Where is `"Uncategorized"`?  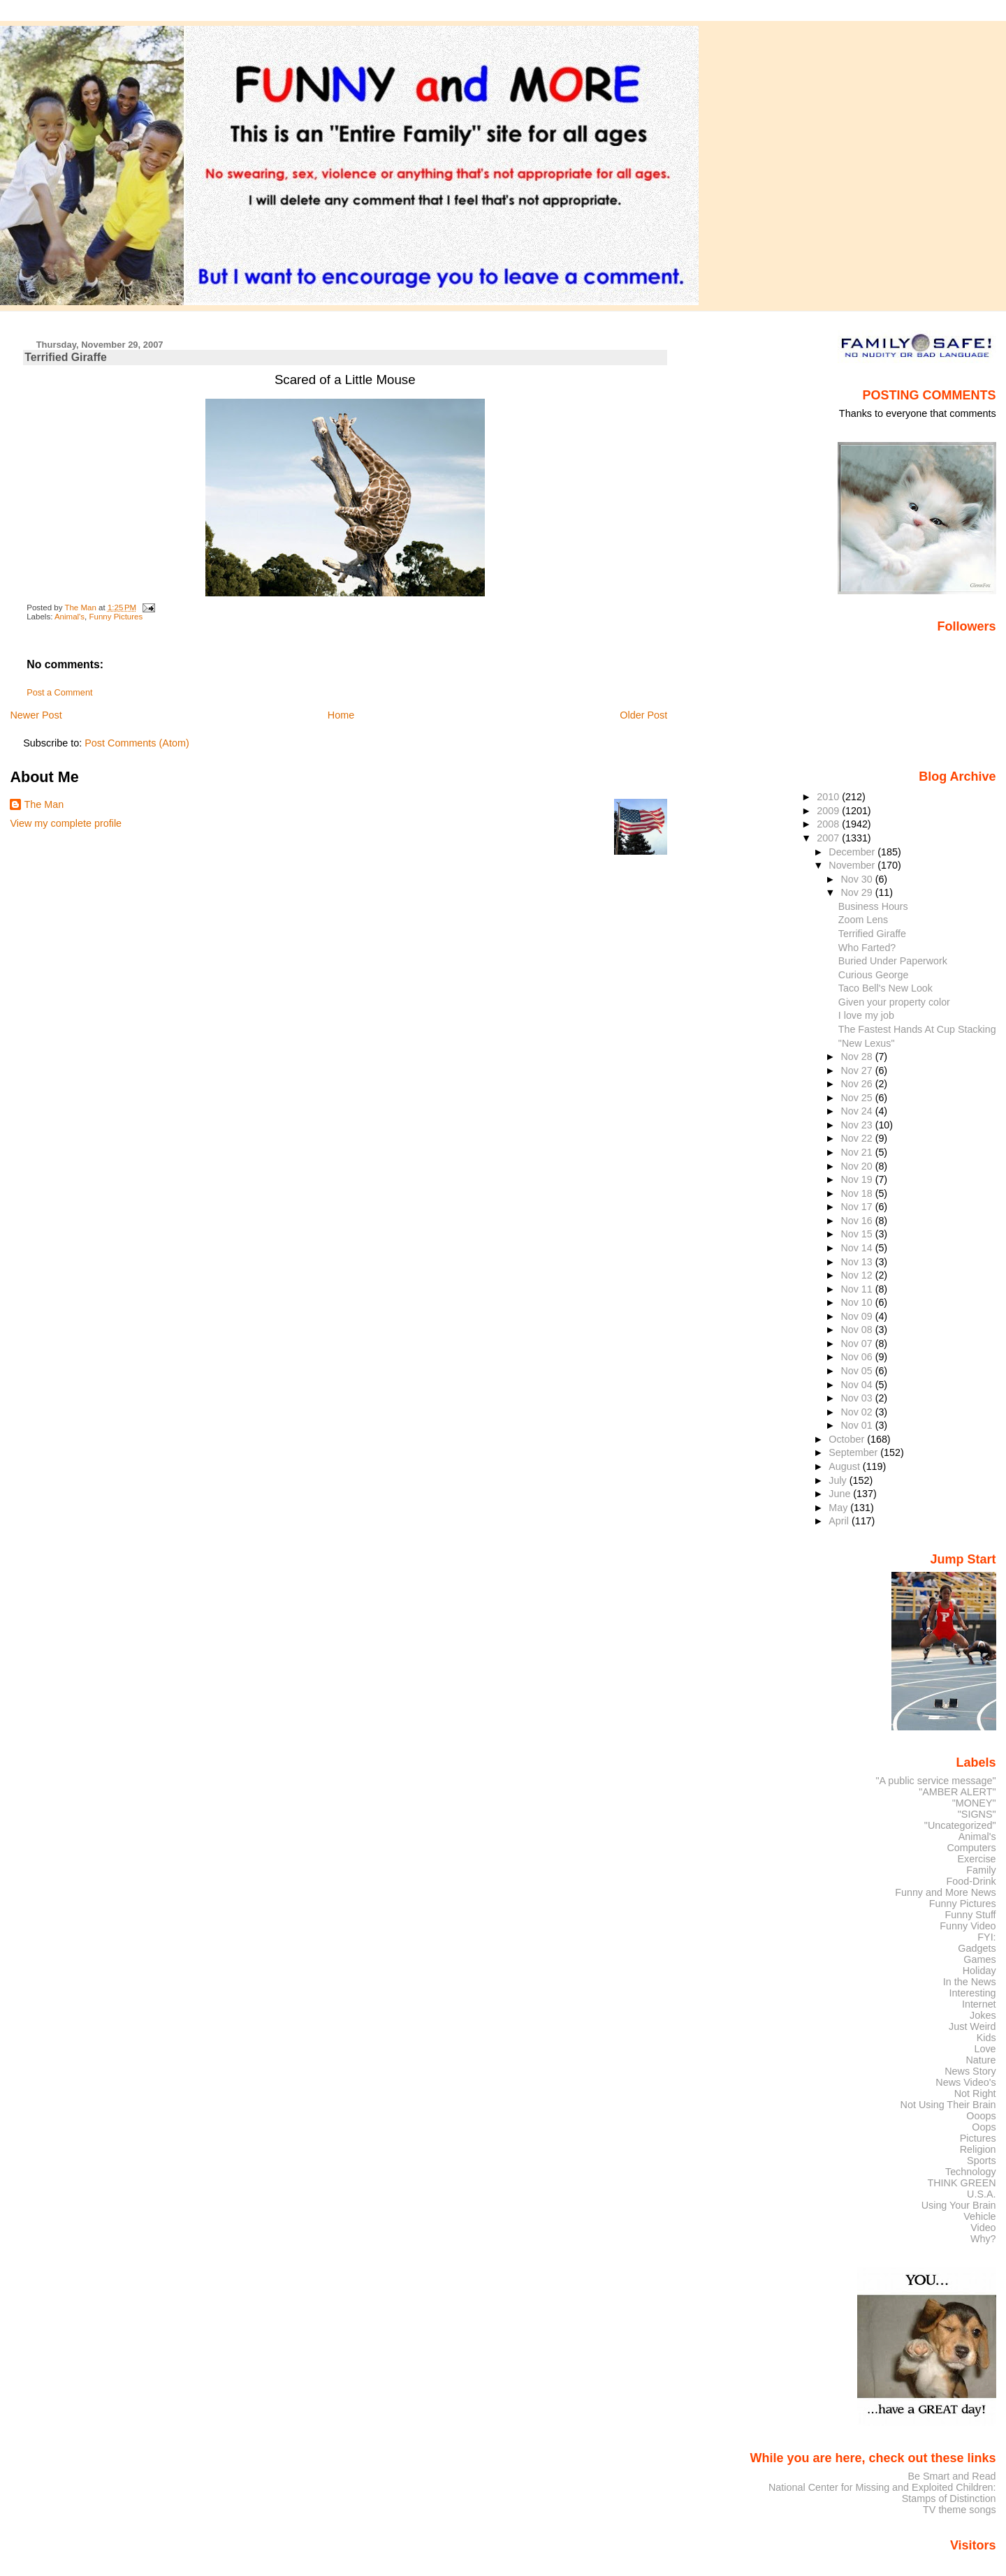 "Uncategorized" is located at coordinates (960, 1825).